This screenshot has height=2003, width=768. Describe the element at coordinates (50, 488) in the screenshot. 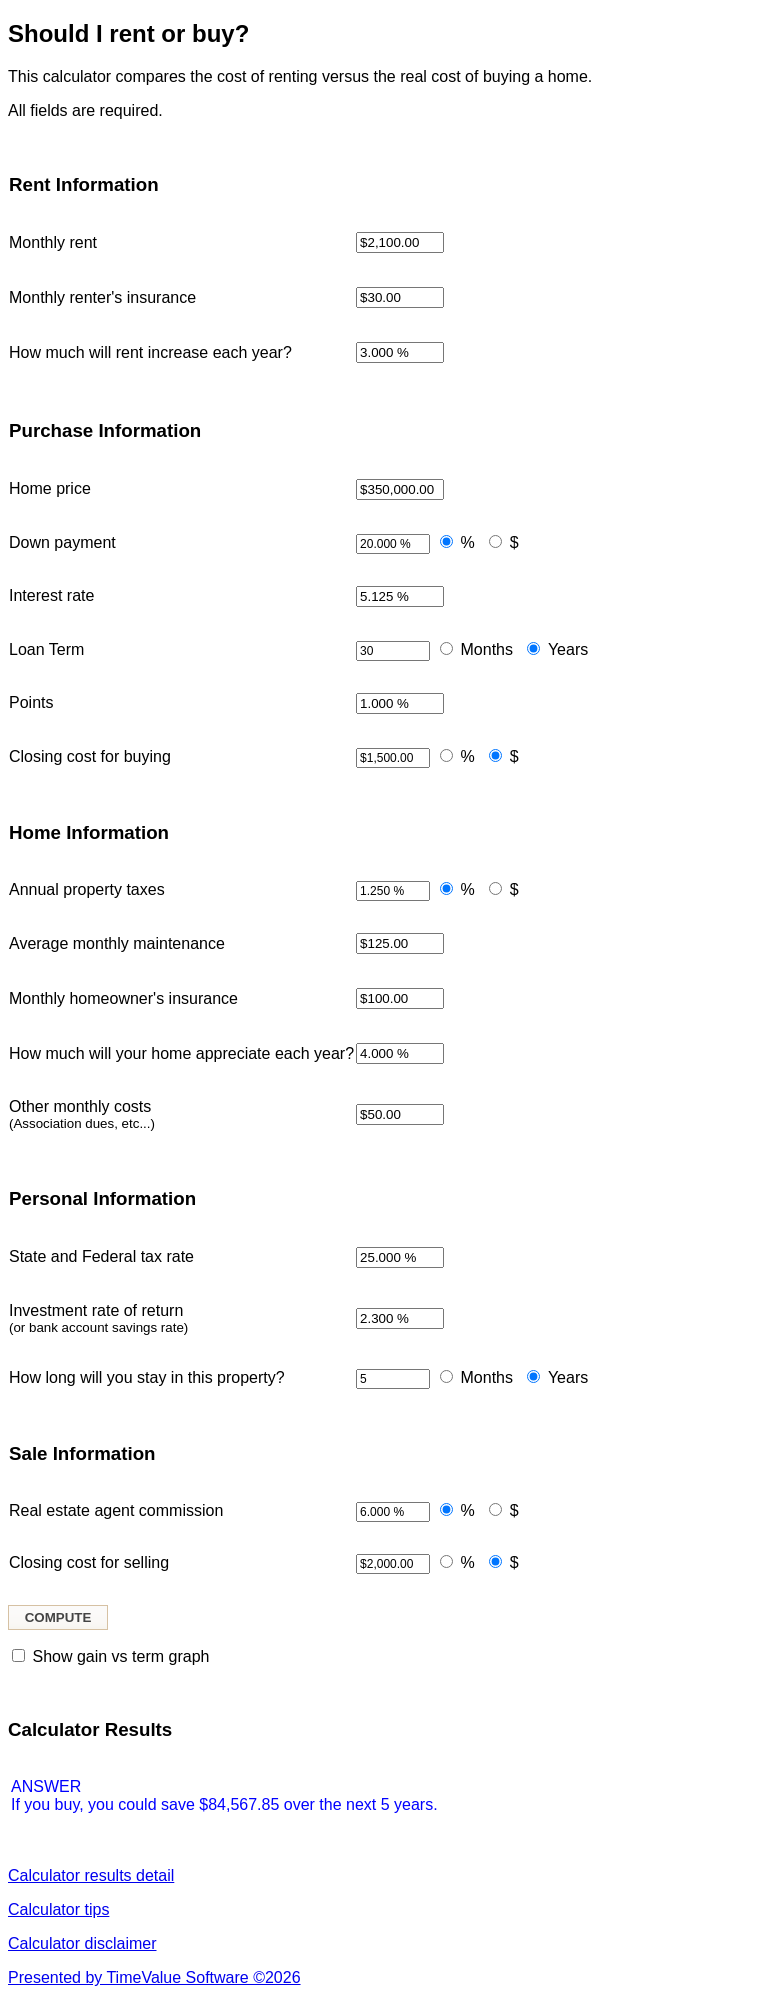

I see `Home price` at that location.